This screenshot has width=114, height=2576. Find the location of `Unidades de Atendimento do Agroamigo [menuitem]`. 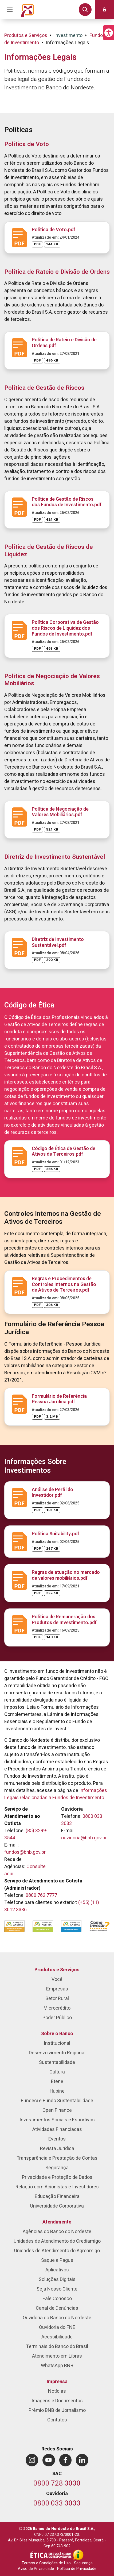

Unidades de Atendimento do Agroamigo [menuitem] is located at coordinates (57, 2250).